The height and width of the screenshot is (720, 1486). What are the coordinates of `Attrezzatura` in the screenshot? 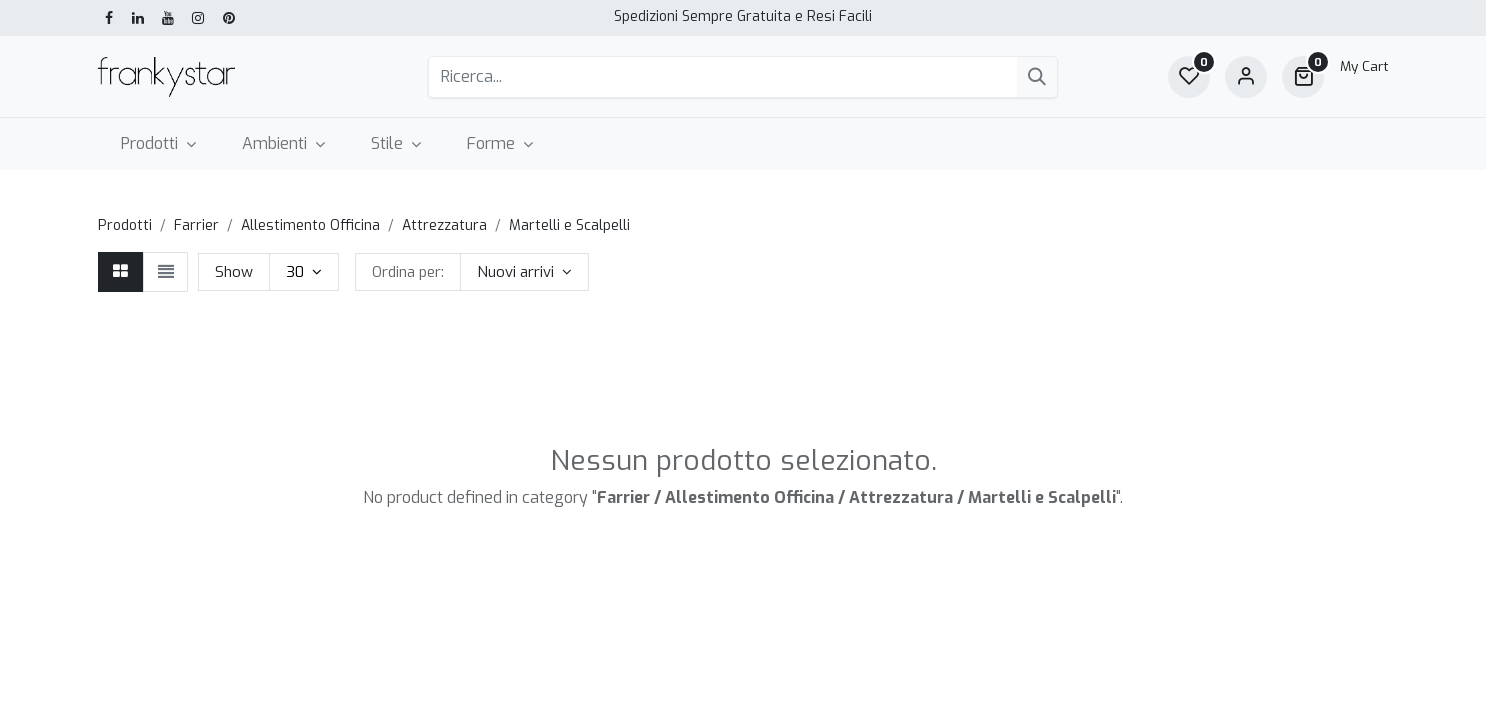 It's located at (444, 225).